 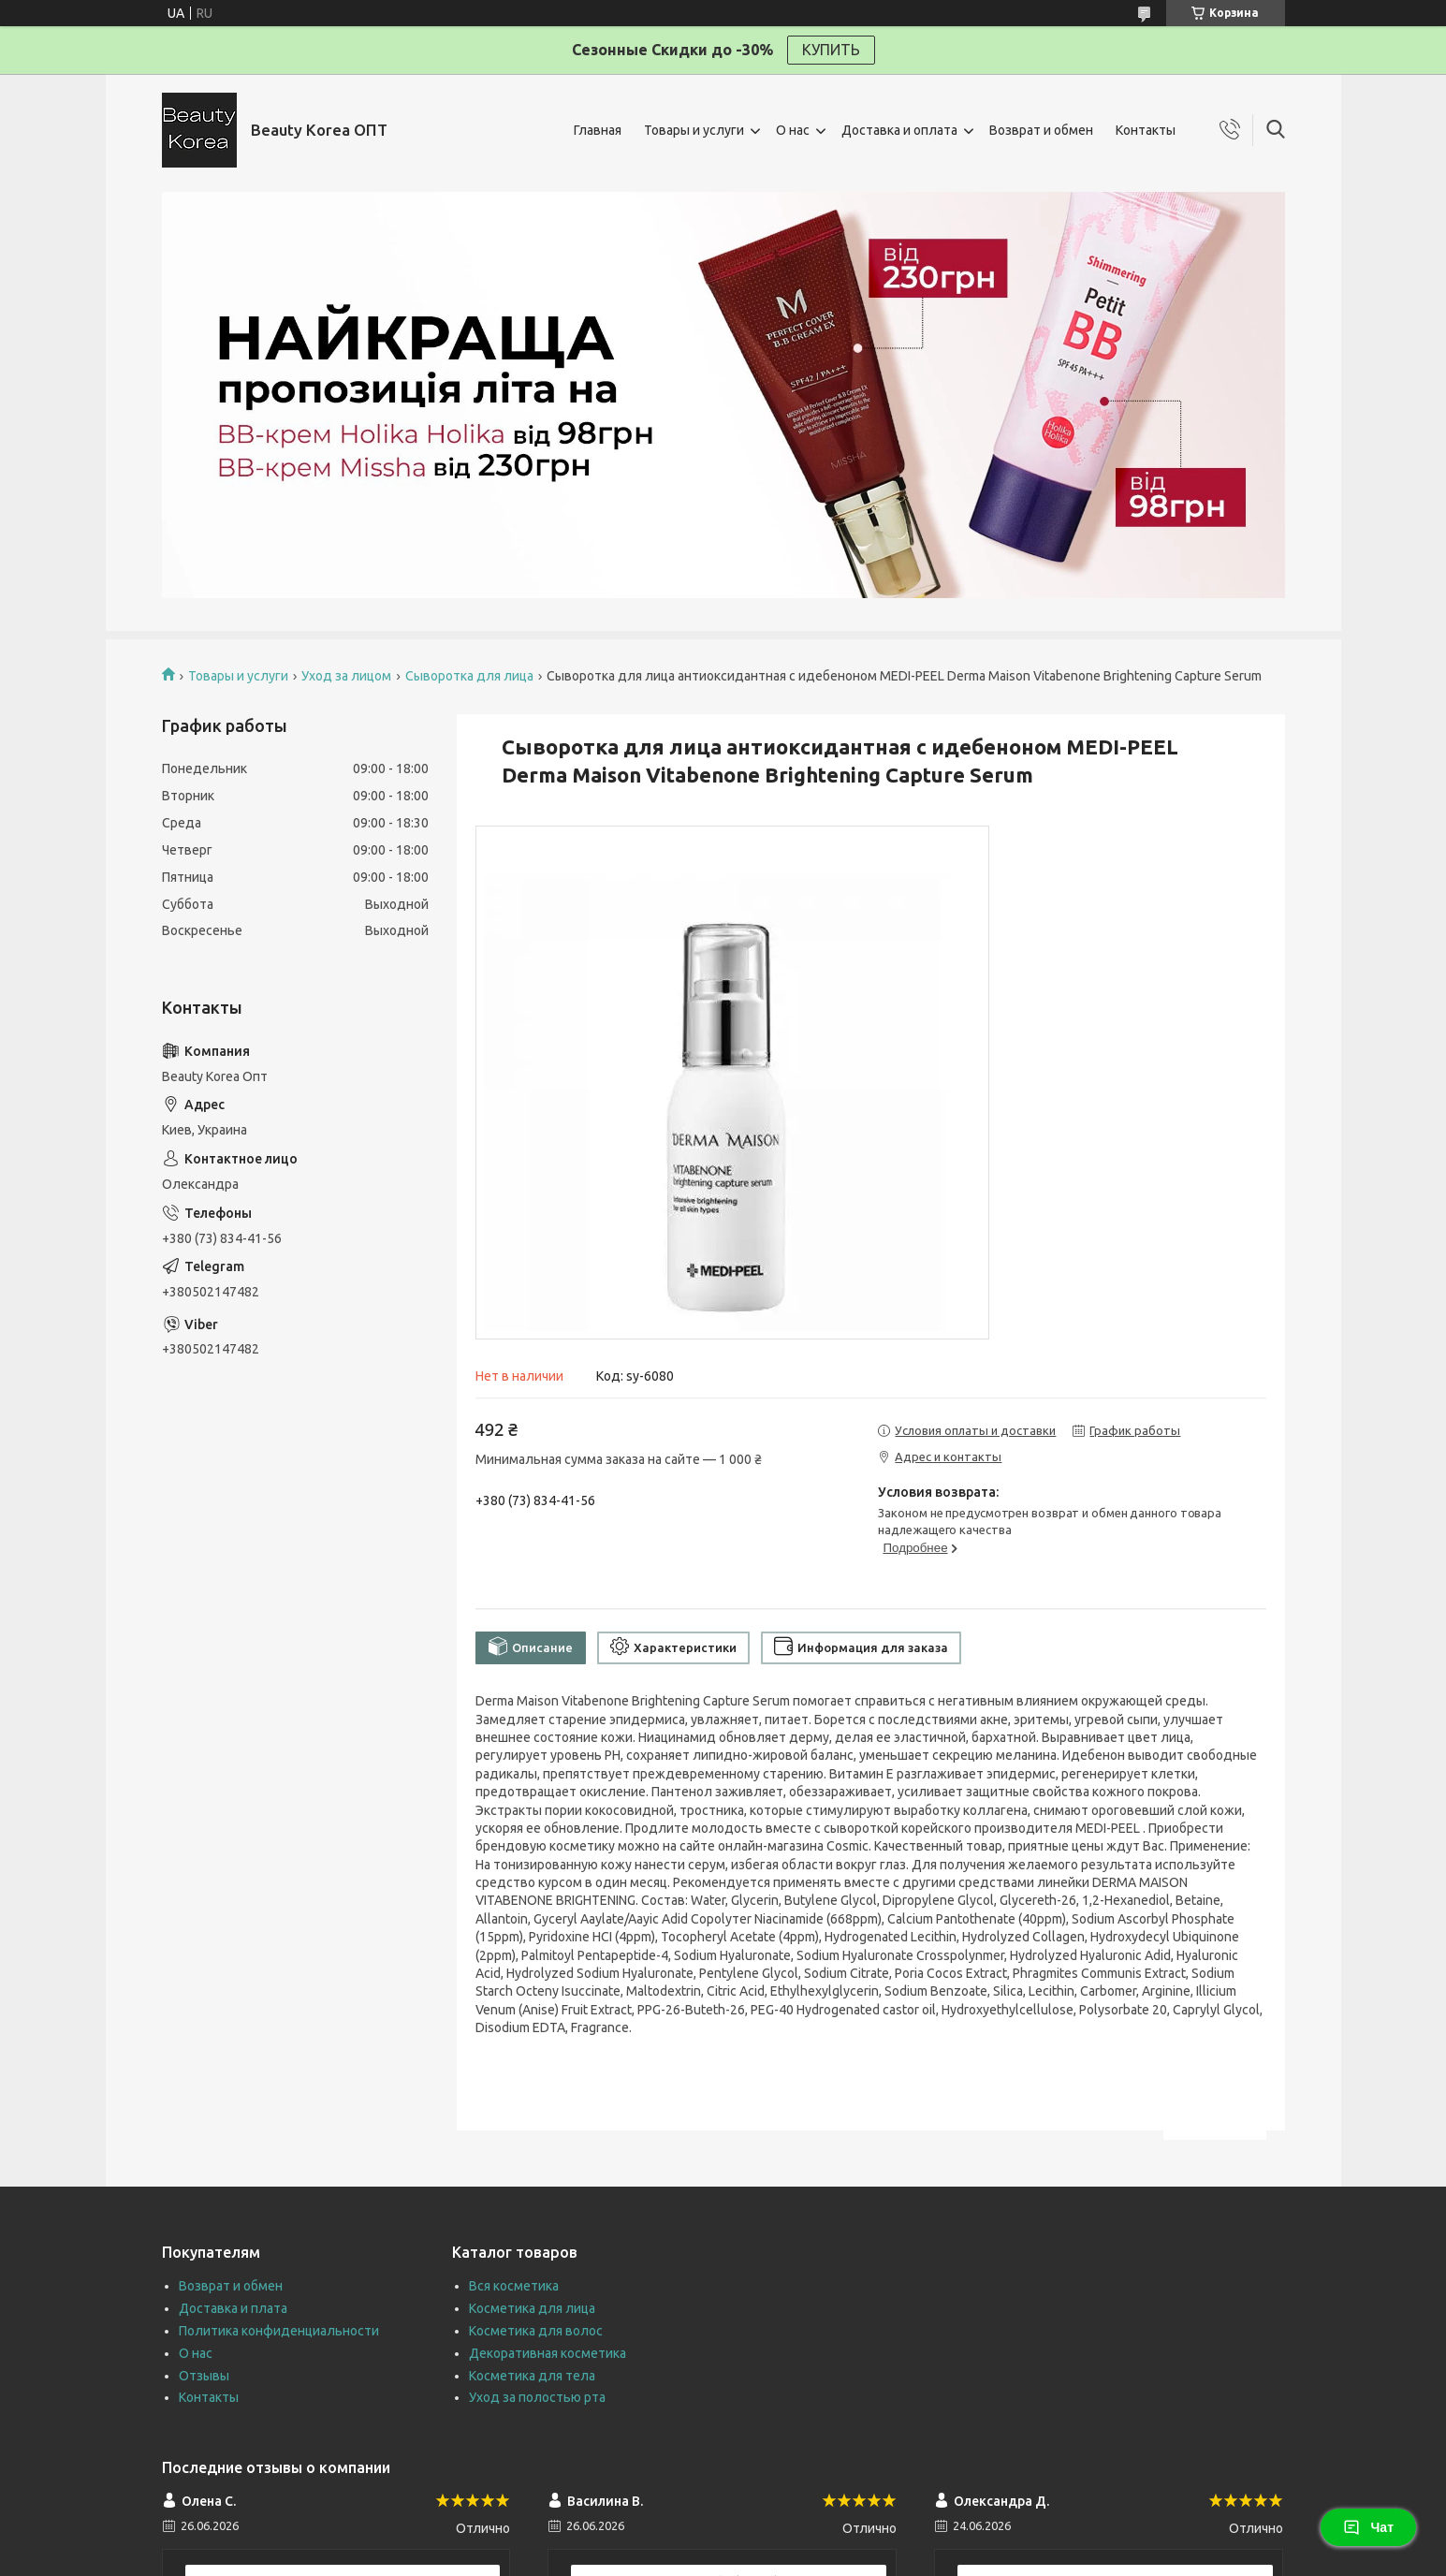 I want to click on Сыворотка для лица, so click(x=469, y=675).